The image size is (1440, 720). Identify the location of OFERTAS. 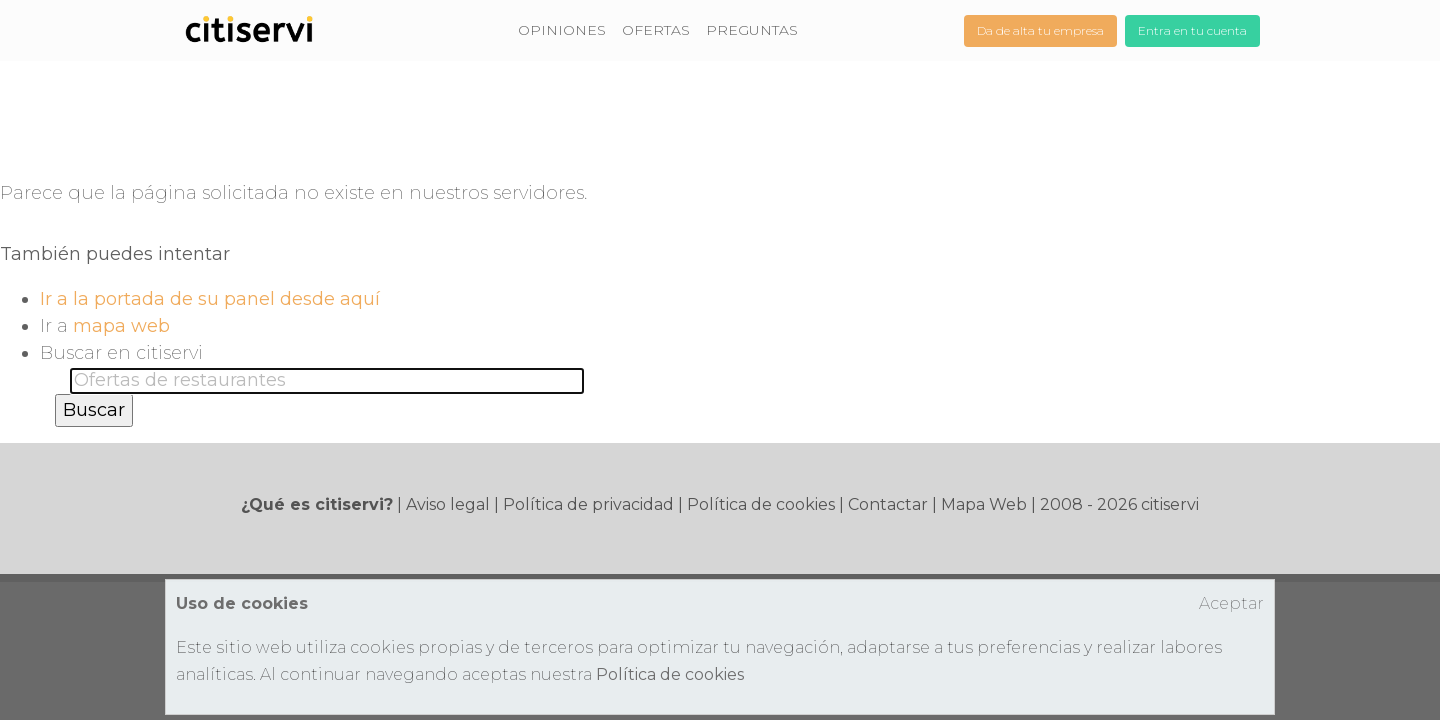
(656, 30).